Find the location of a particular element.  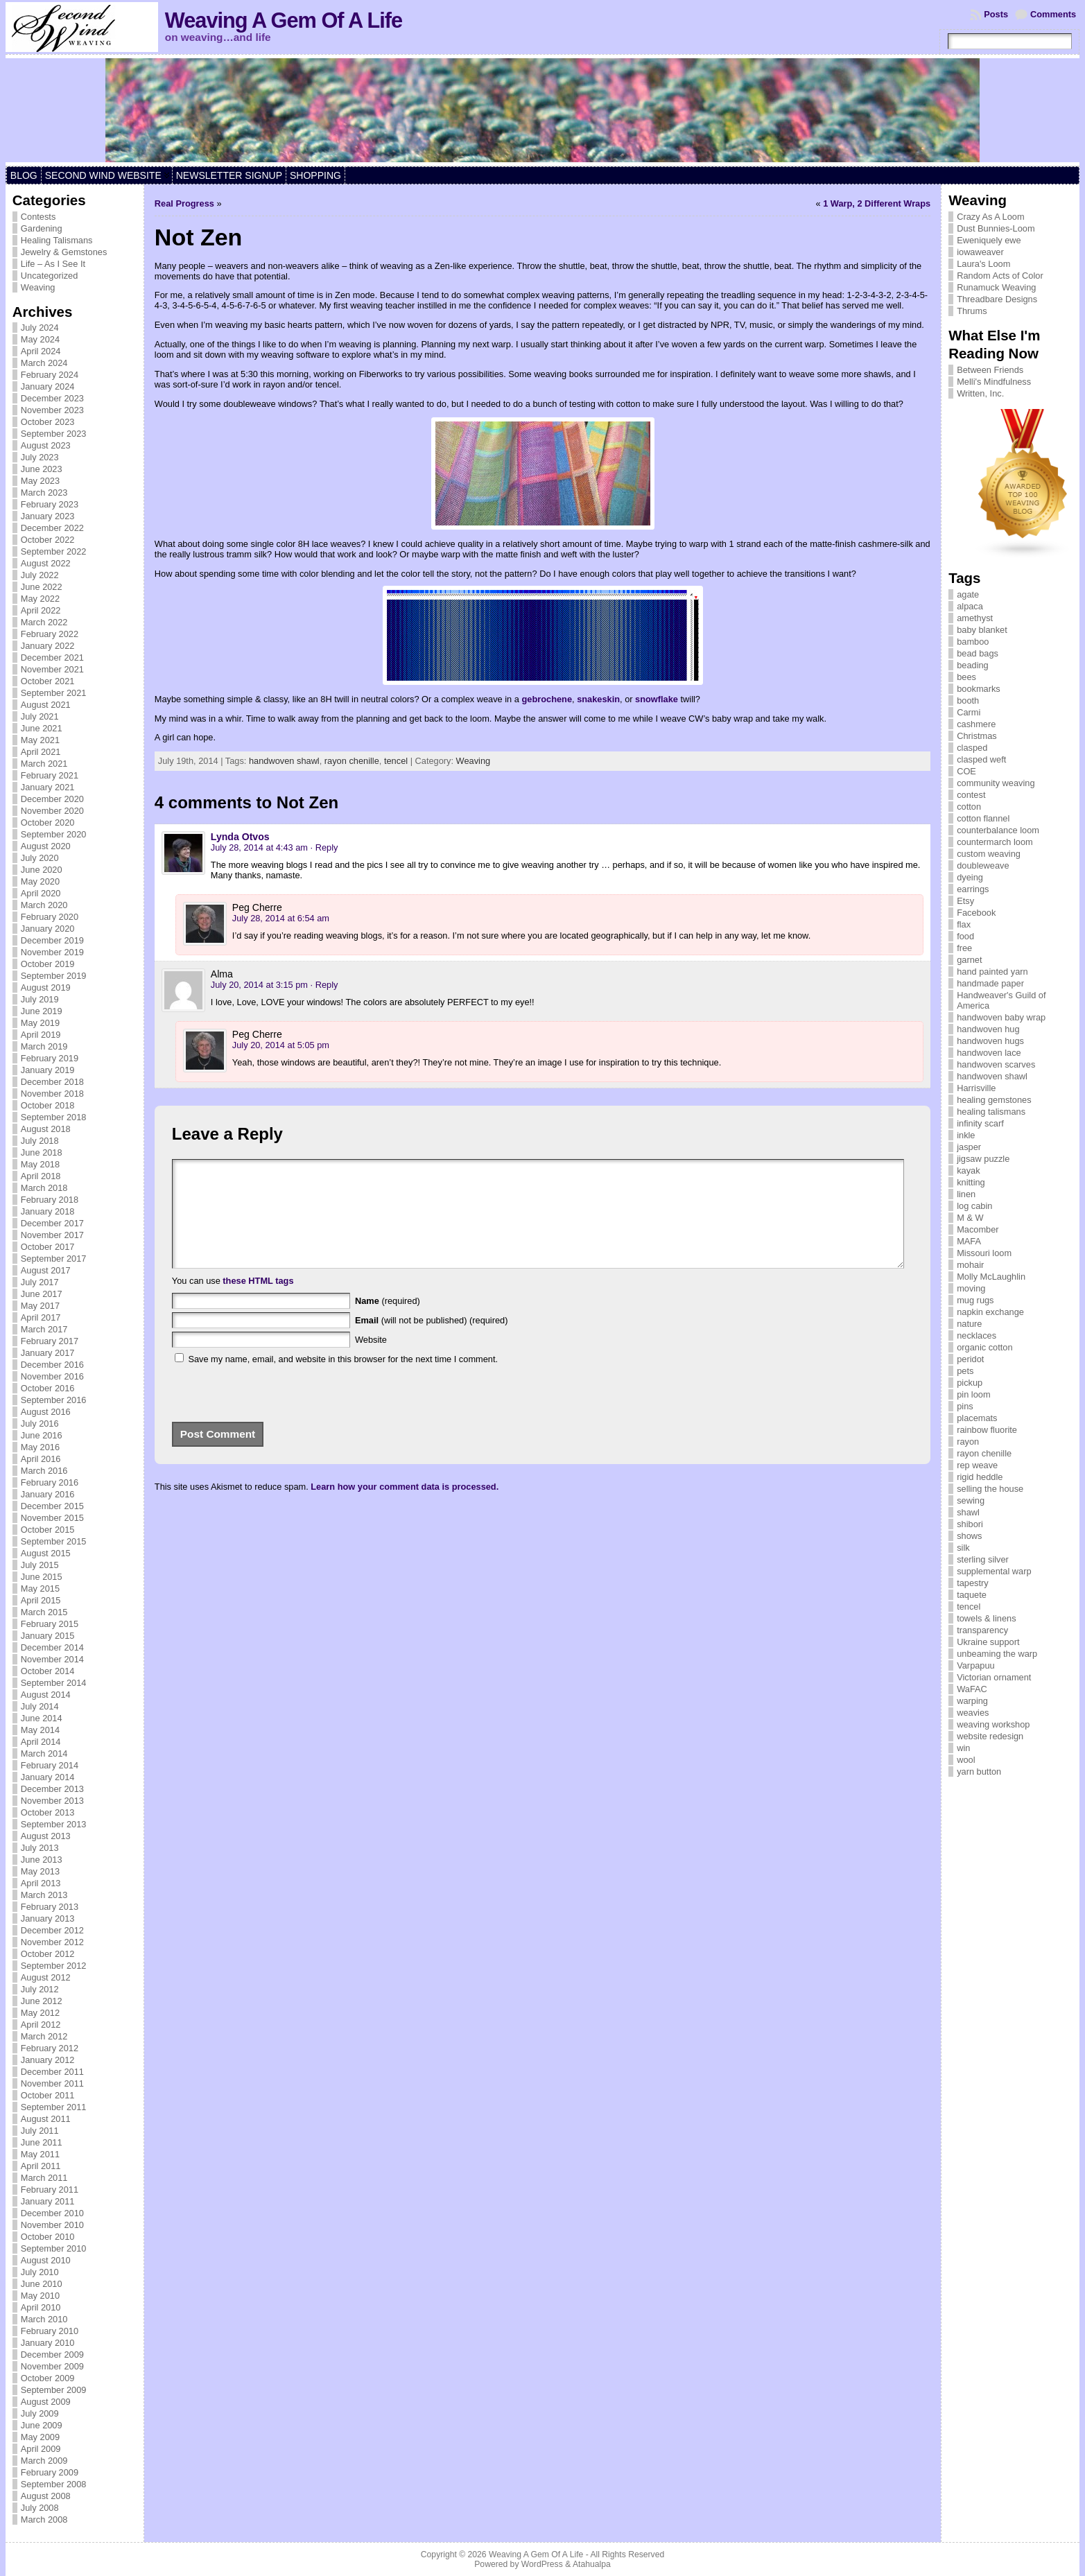

June 2017 is located at coordinates (41, 1294).